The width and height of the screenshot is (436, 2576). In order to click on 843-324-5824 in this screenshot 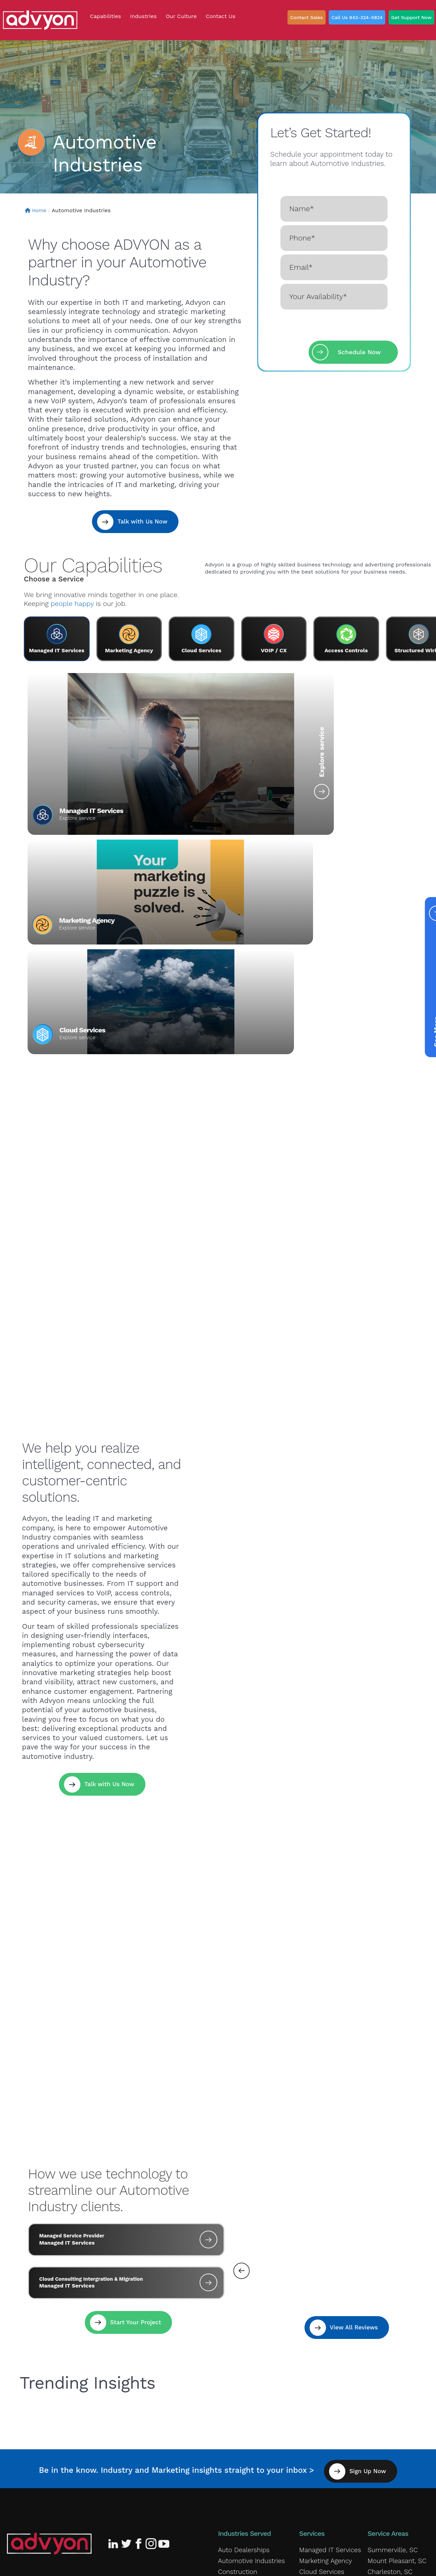, I will do `click(71, 2390)`.